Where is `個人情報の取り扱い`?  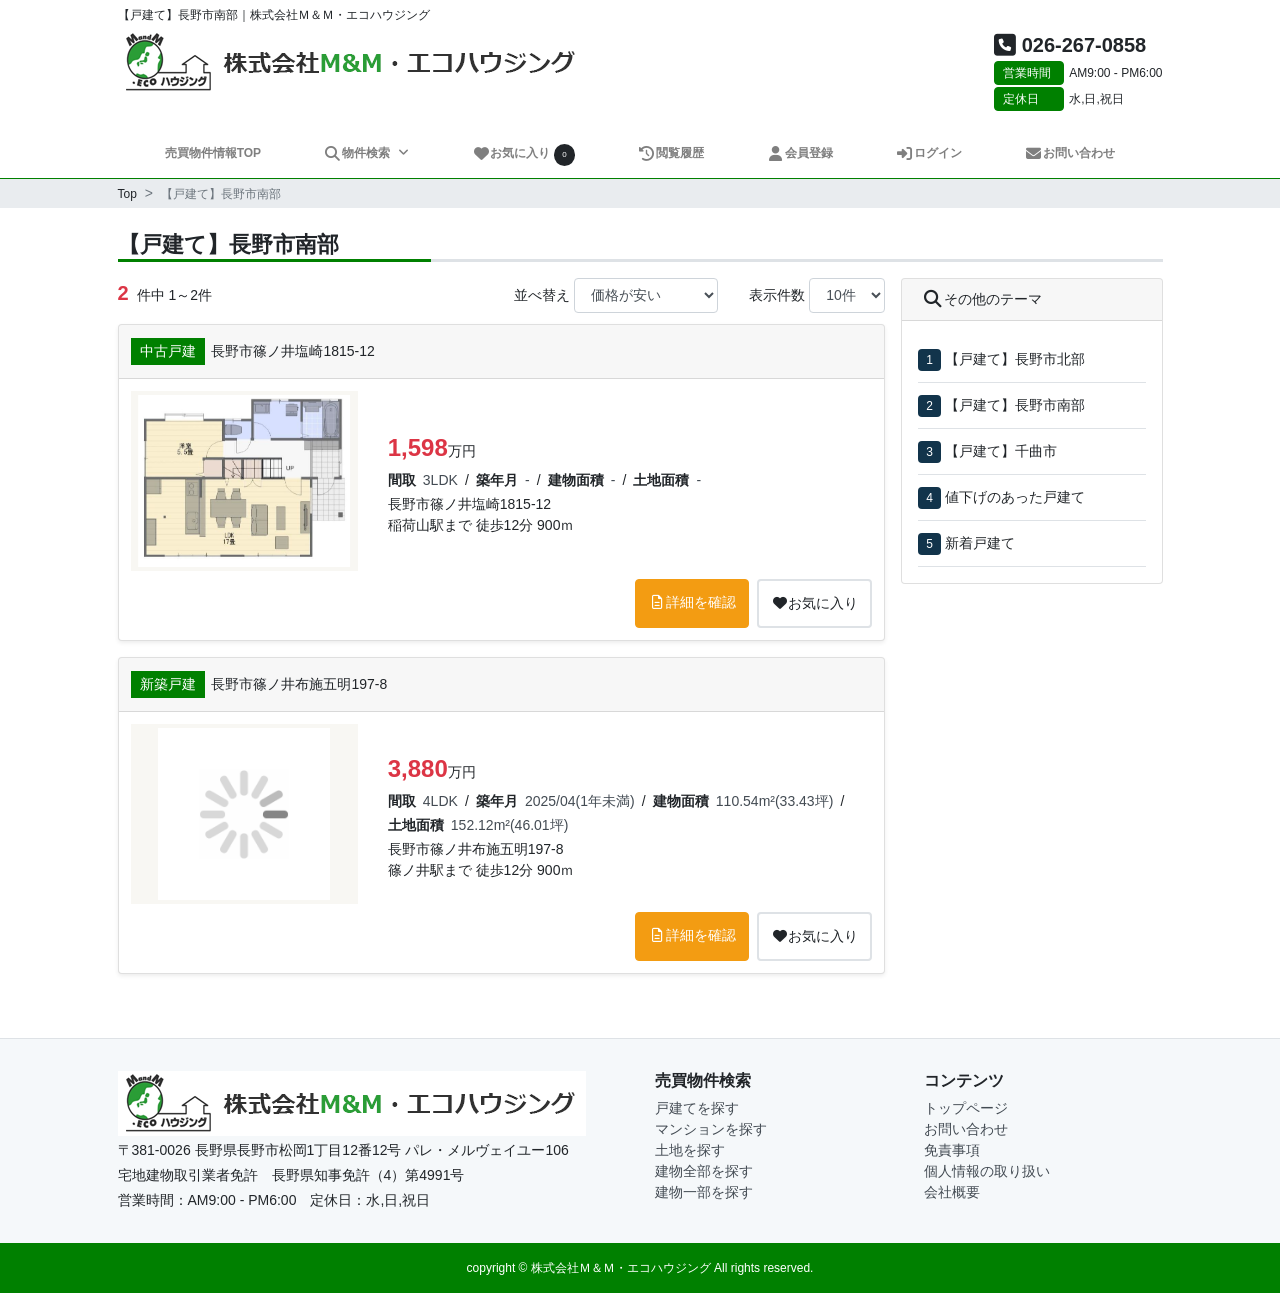
個人情報の取り扱い is located at coordinates (987, 1171).